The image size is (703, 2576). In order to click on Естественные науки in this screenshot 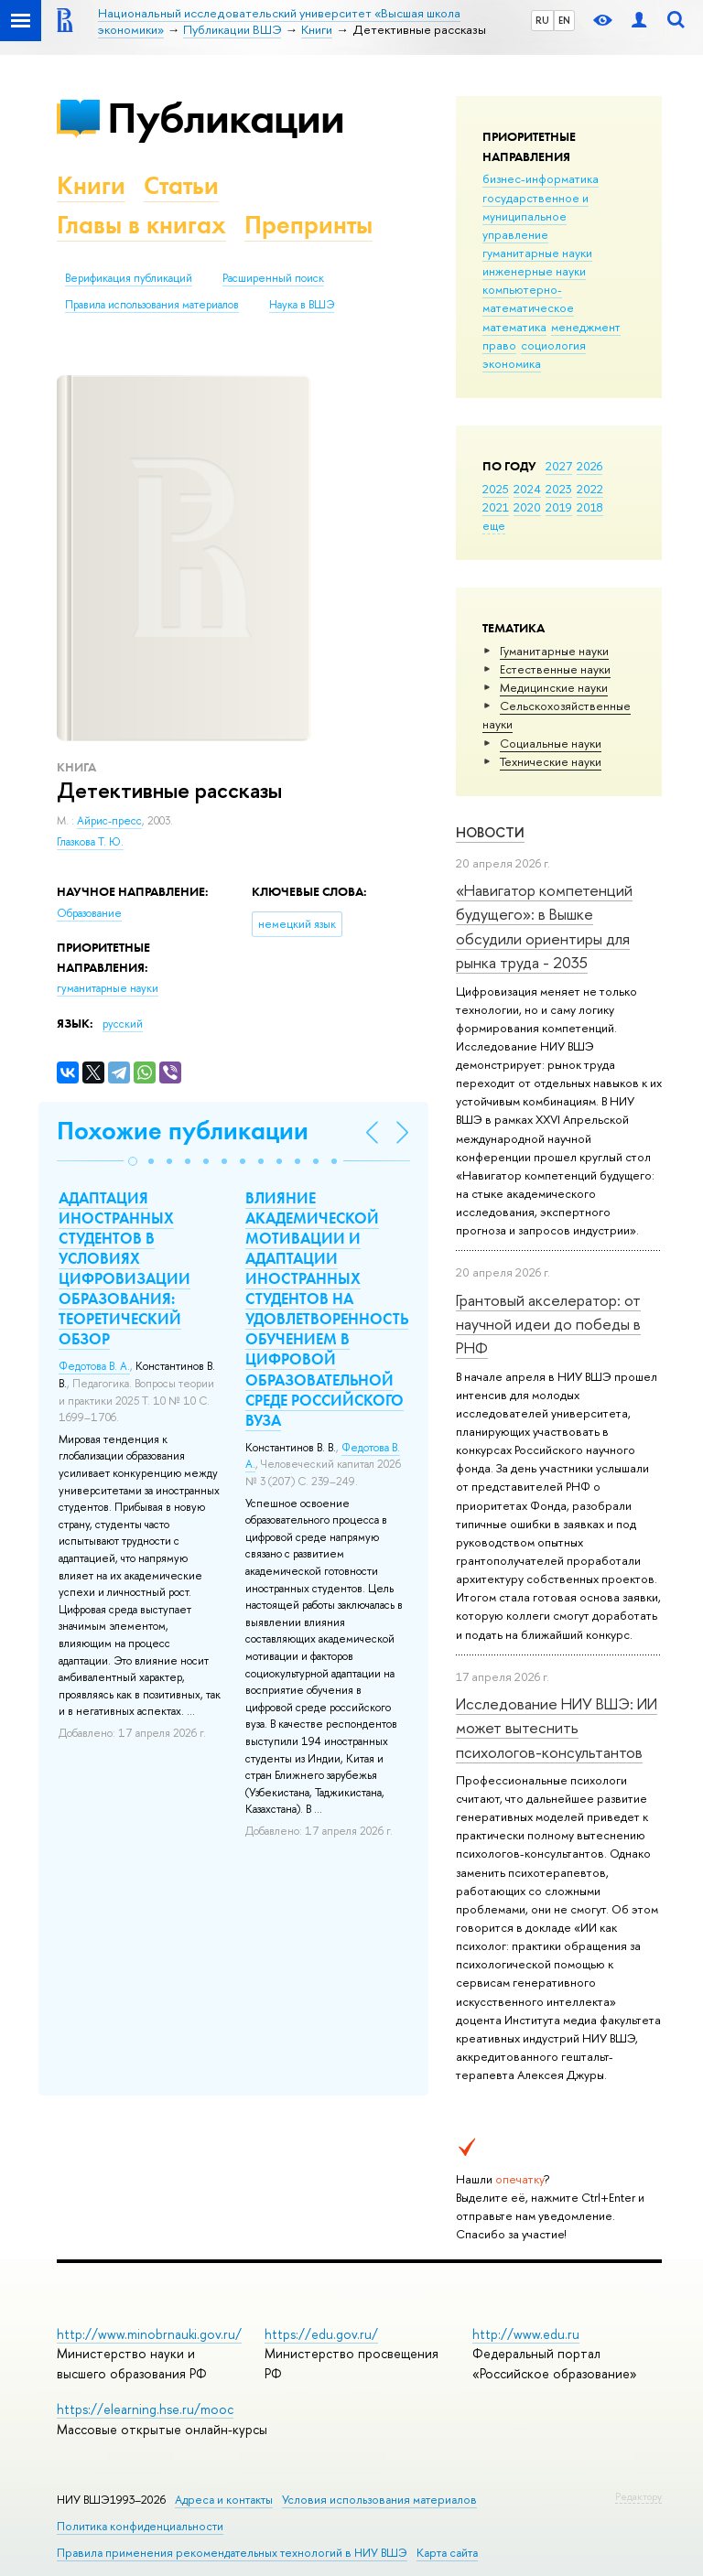, I will do `click(555, 669)`.